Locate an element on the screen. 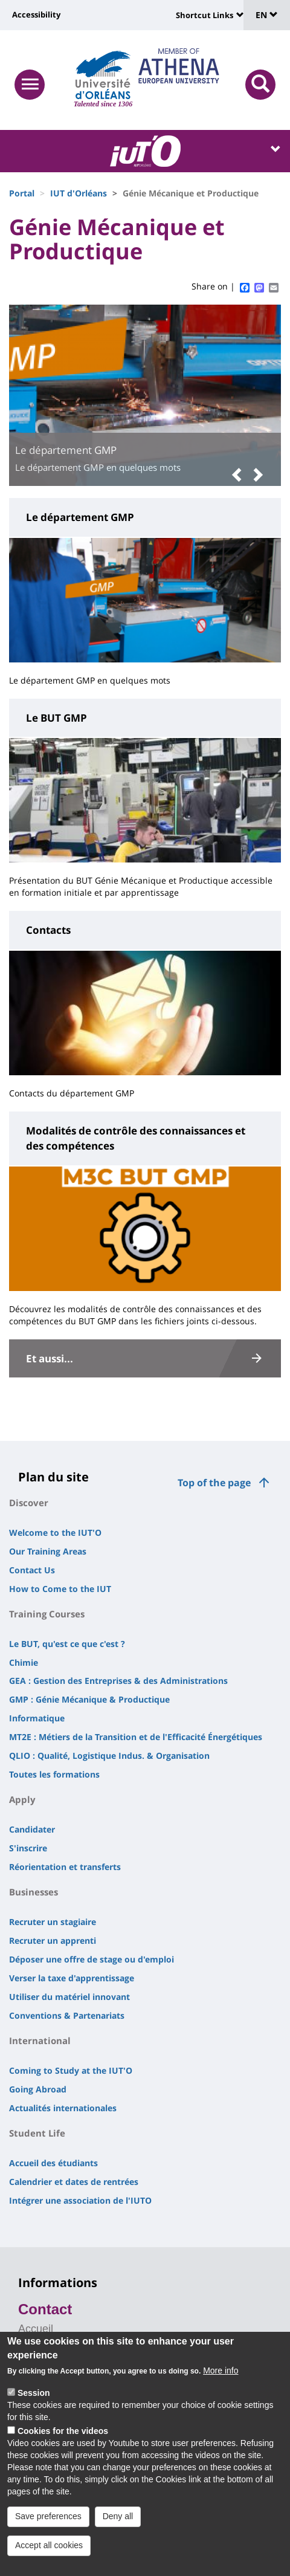 The image size is (290, 2576). Conventions & Partenariats is located at coordinates (66, 2015).